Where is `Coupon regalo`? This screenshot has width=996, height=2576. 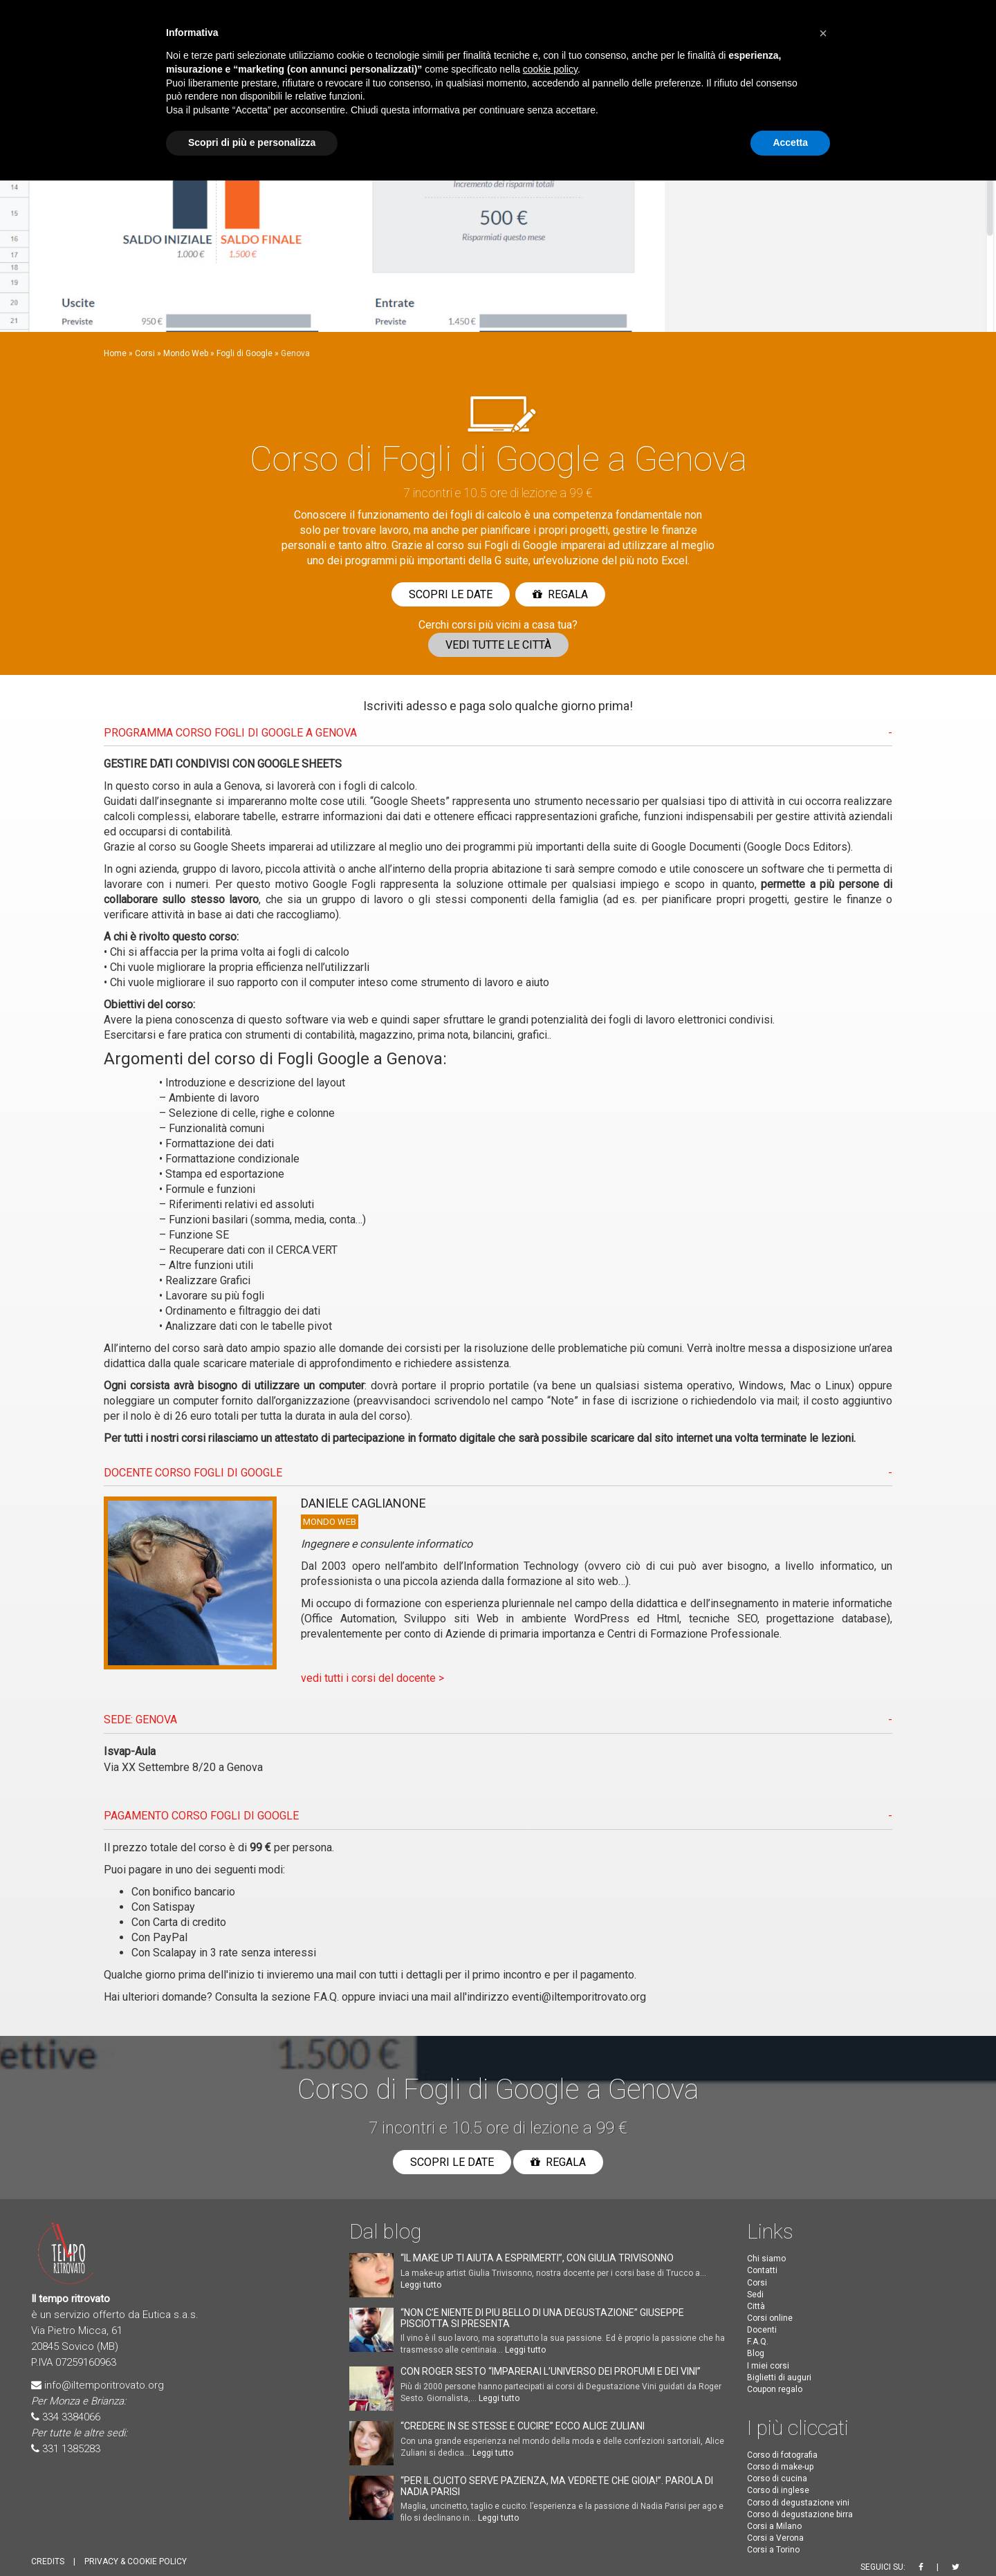 Coupon regalo is located at coordinates (774, 2389).